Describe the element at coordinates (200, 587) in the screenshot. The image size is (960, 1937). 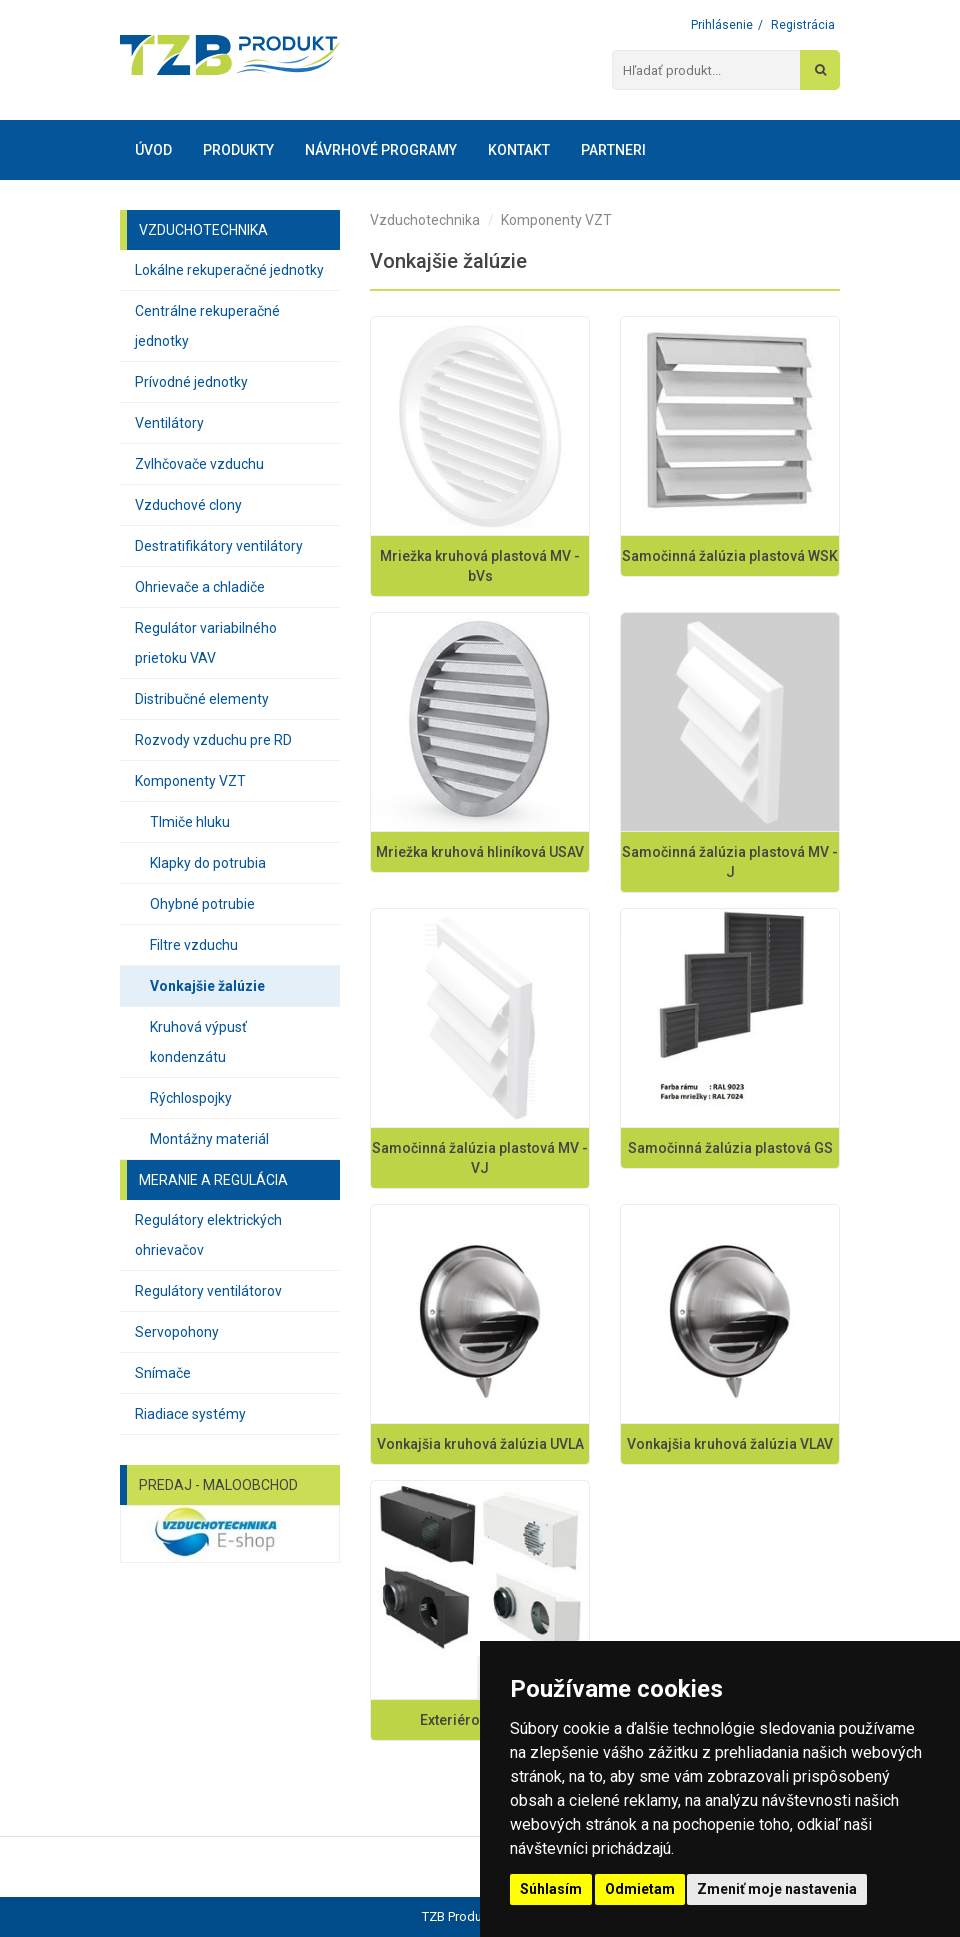
I see `Ohrievače a chladiče` at that location.